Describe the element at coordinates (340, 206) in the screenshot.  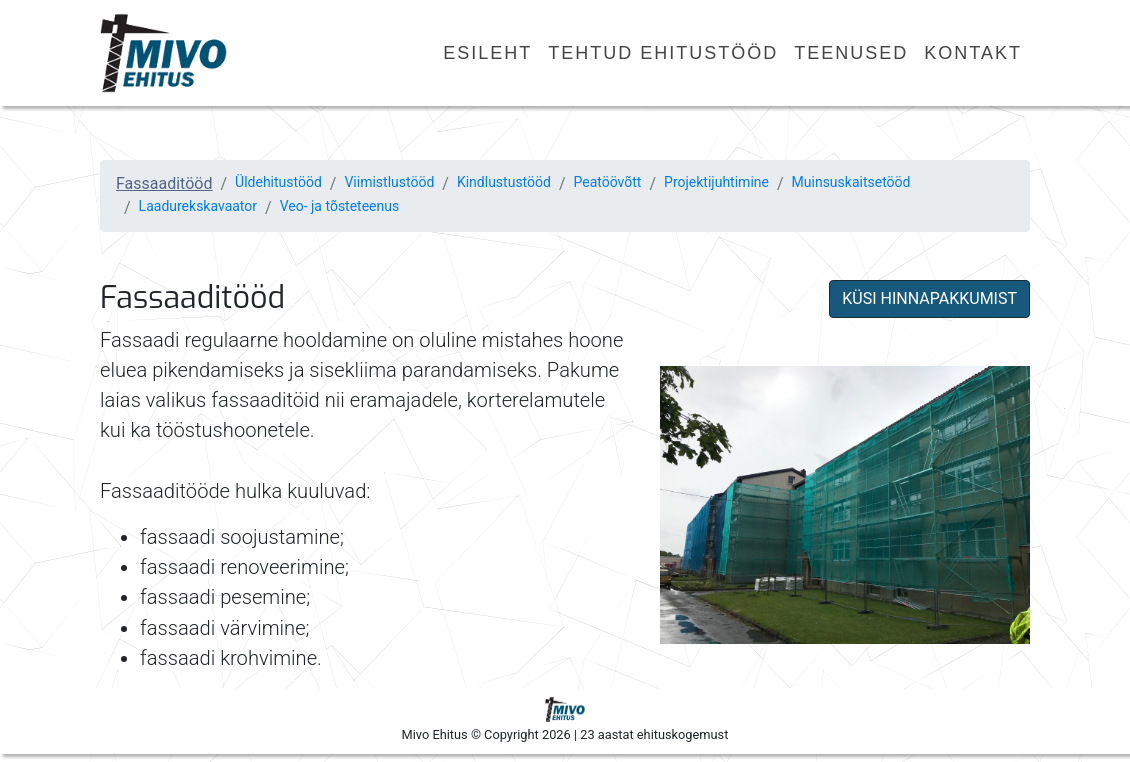
I see `Veo- ja tõsteteenus` at that location.